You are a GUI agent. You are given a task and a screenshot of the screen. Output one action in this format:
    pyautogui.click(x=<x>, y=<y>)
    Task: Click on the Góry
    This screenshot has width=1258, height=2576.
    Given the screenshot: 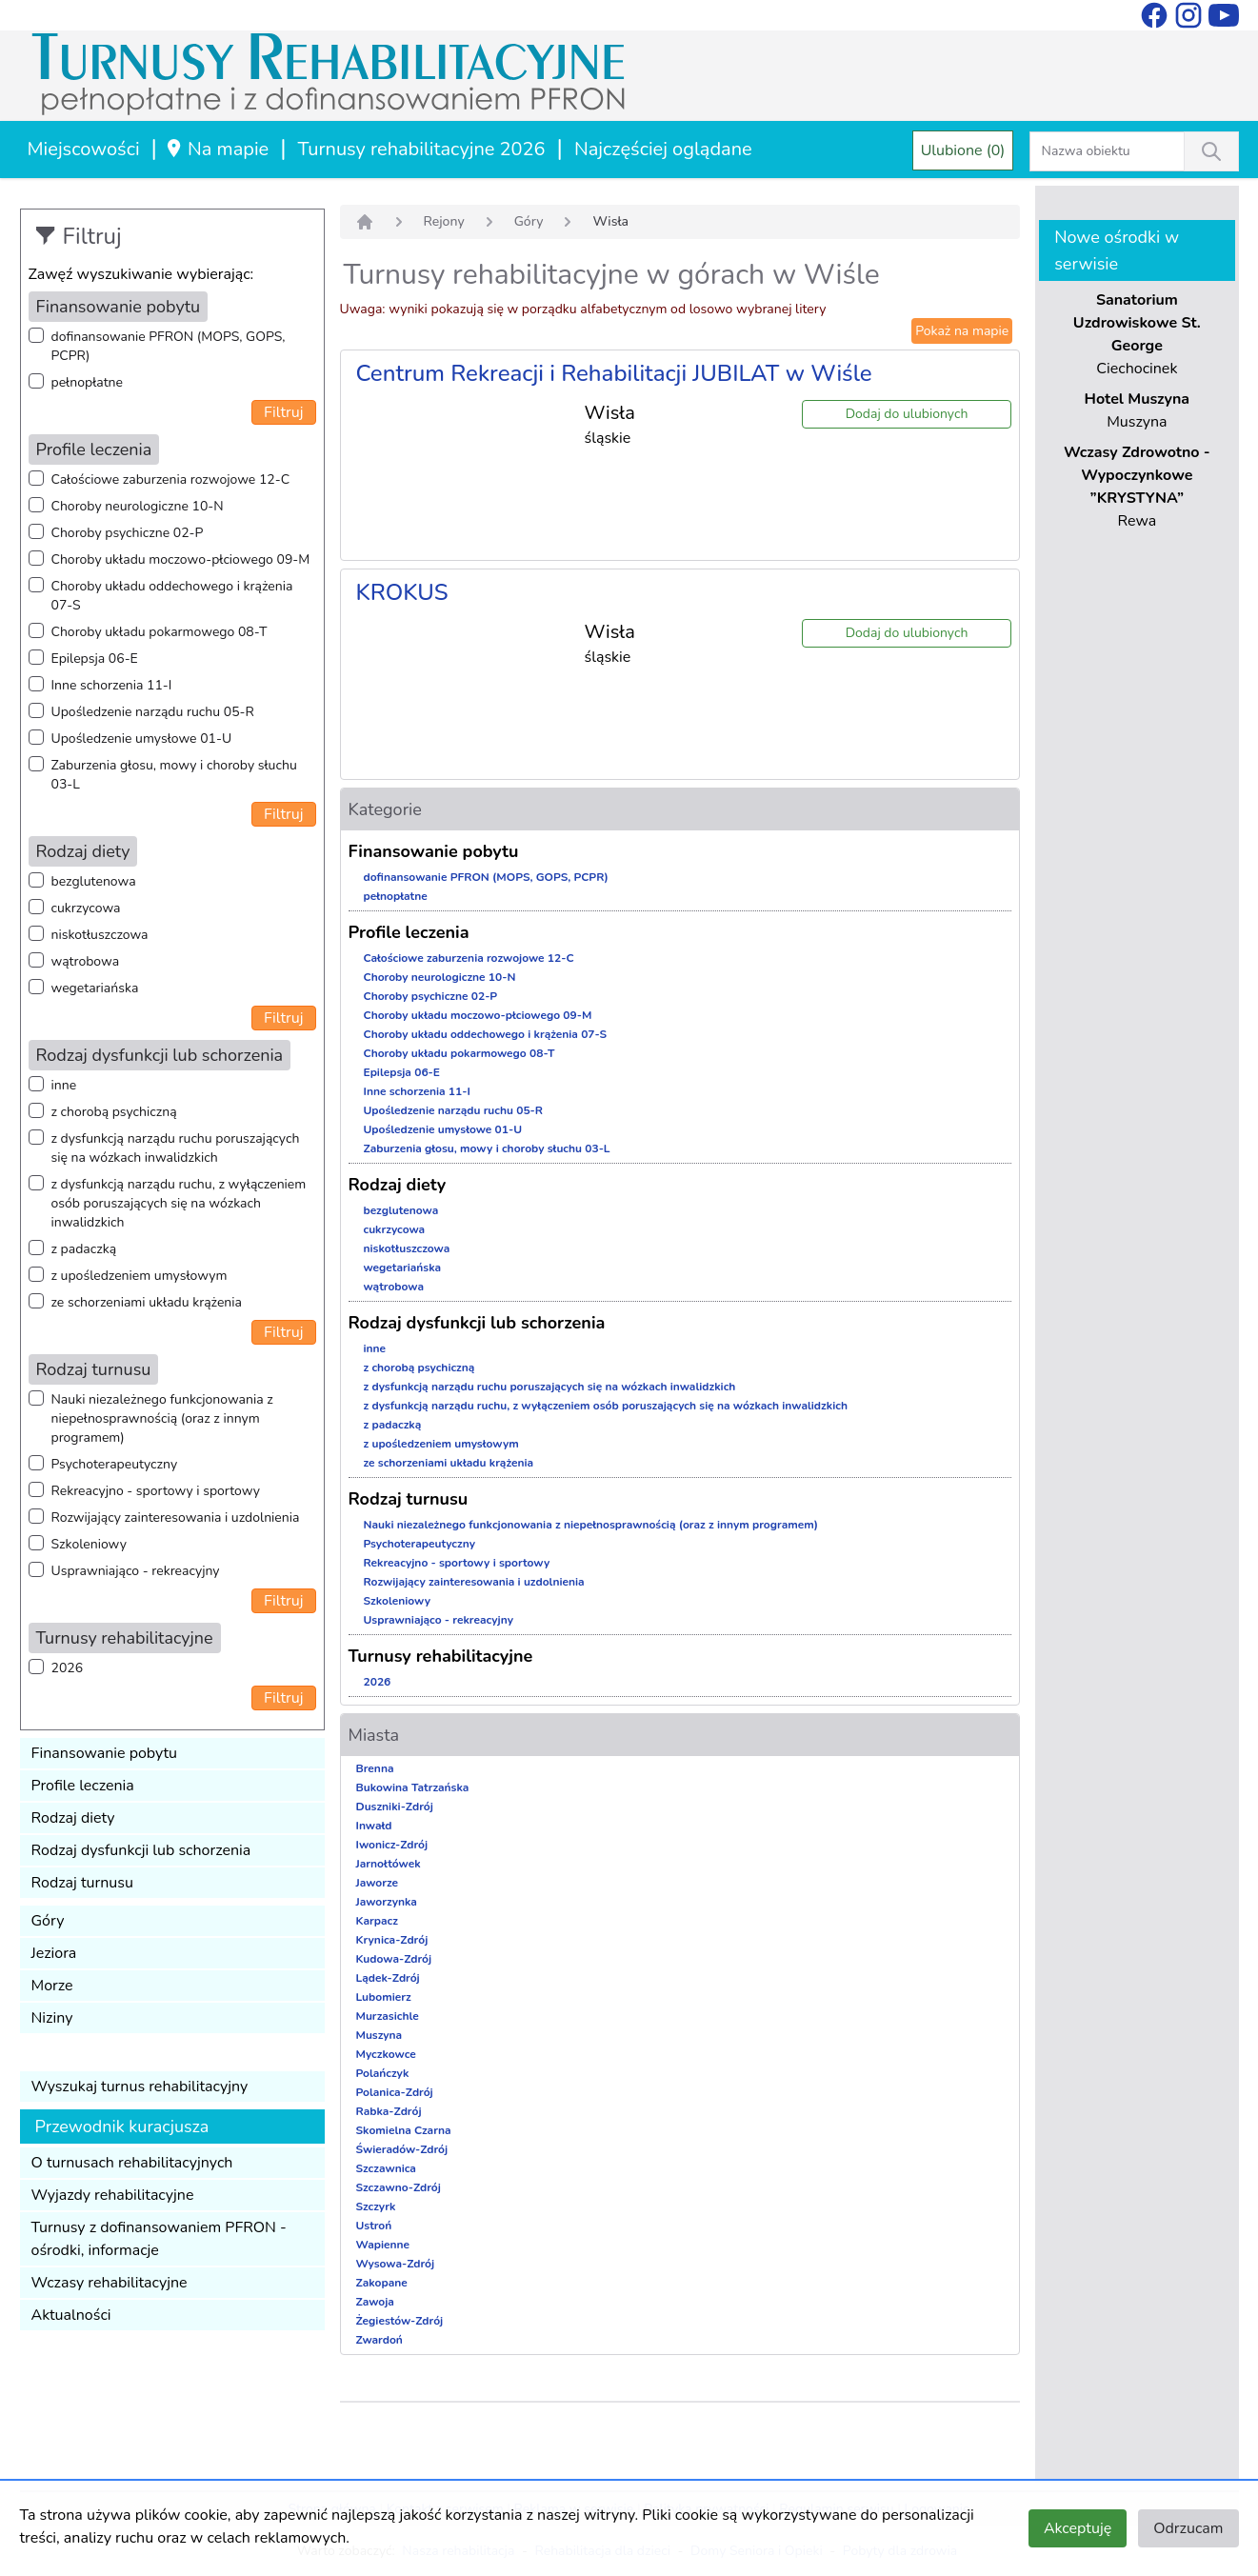 What is the action you would take?
    pyautogui.click(x=48, y=1920)
    